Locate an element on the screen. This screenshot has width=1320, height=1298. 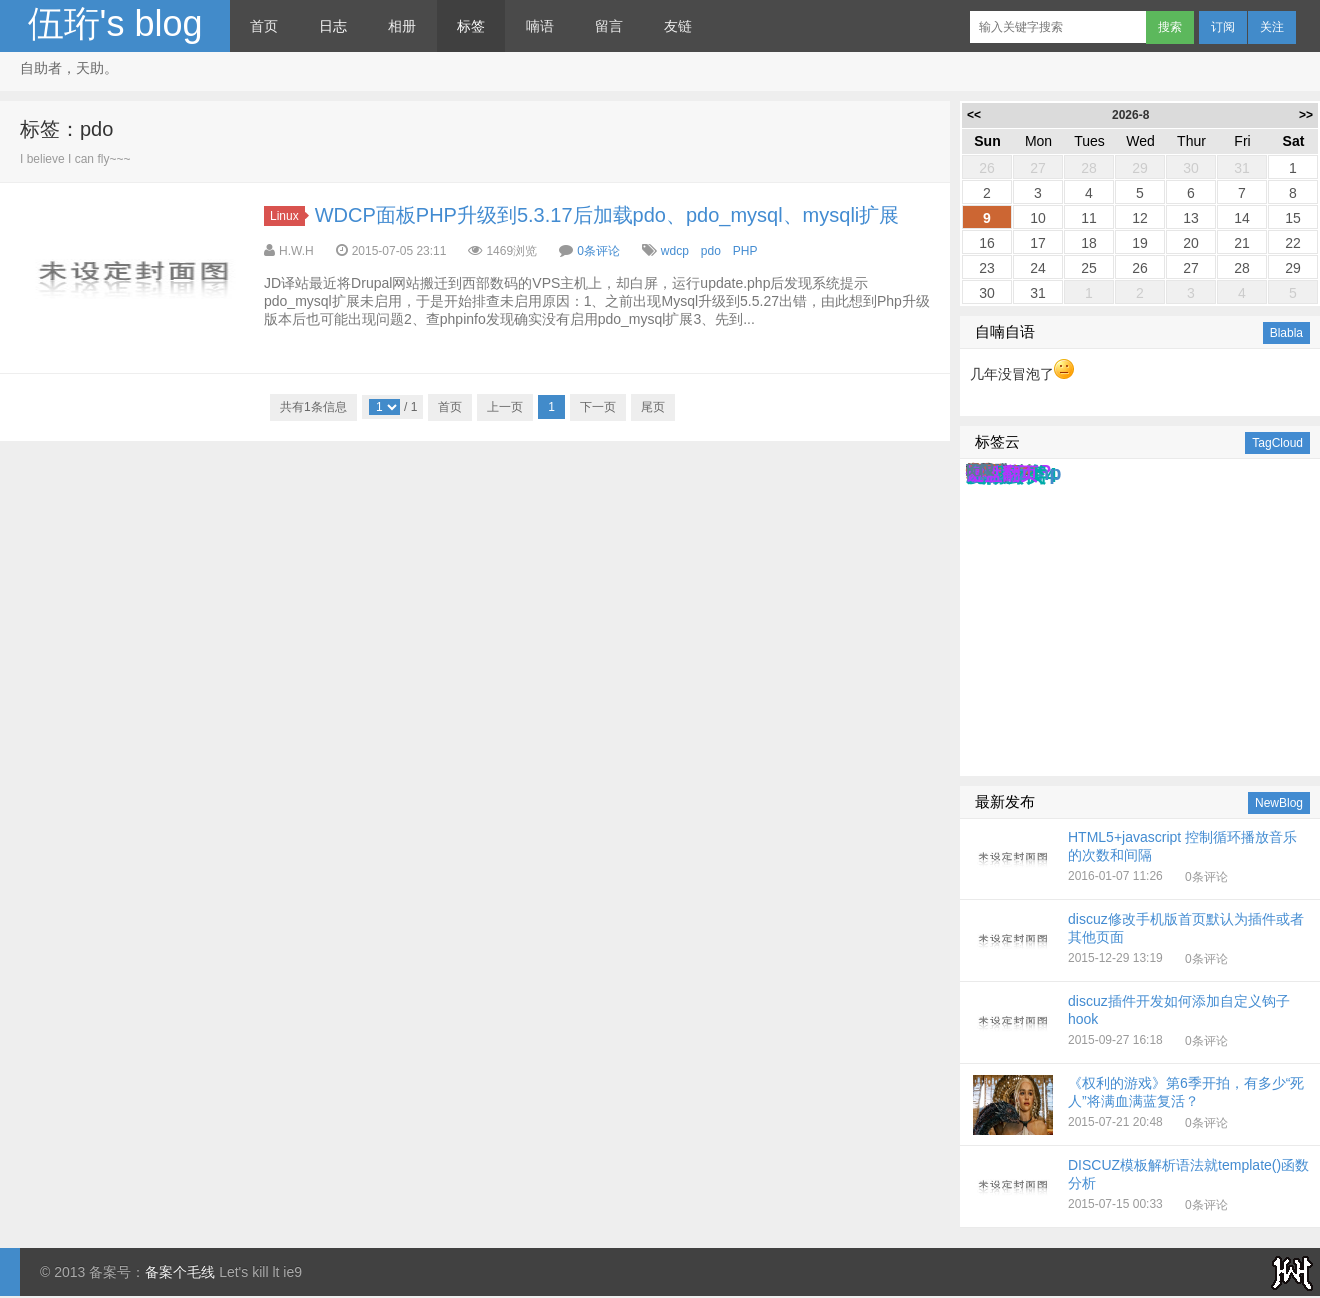
<< is located at coordinates (974, 115).